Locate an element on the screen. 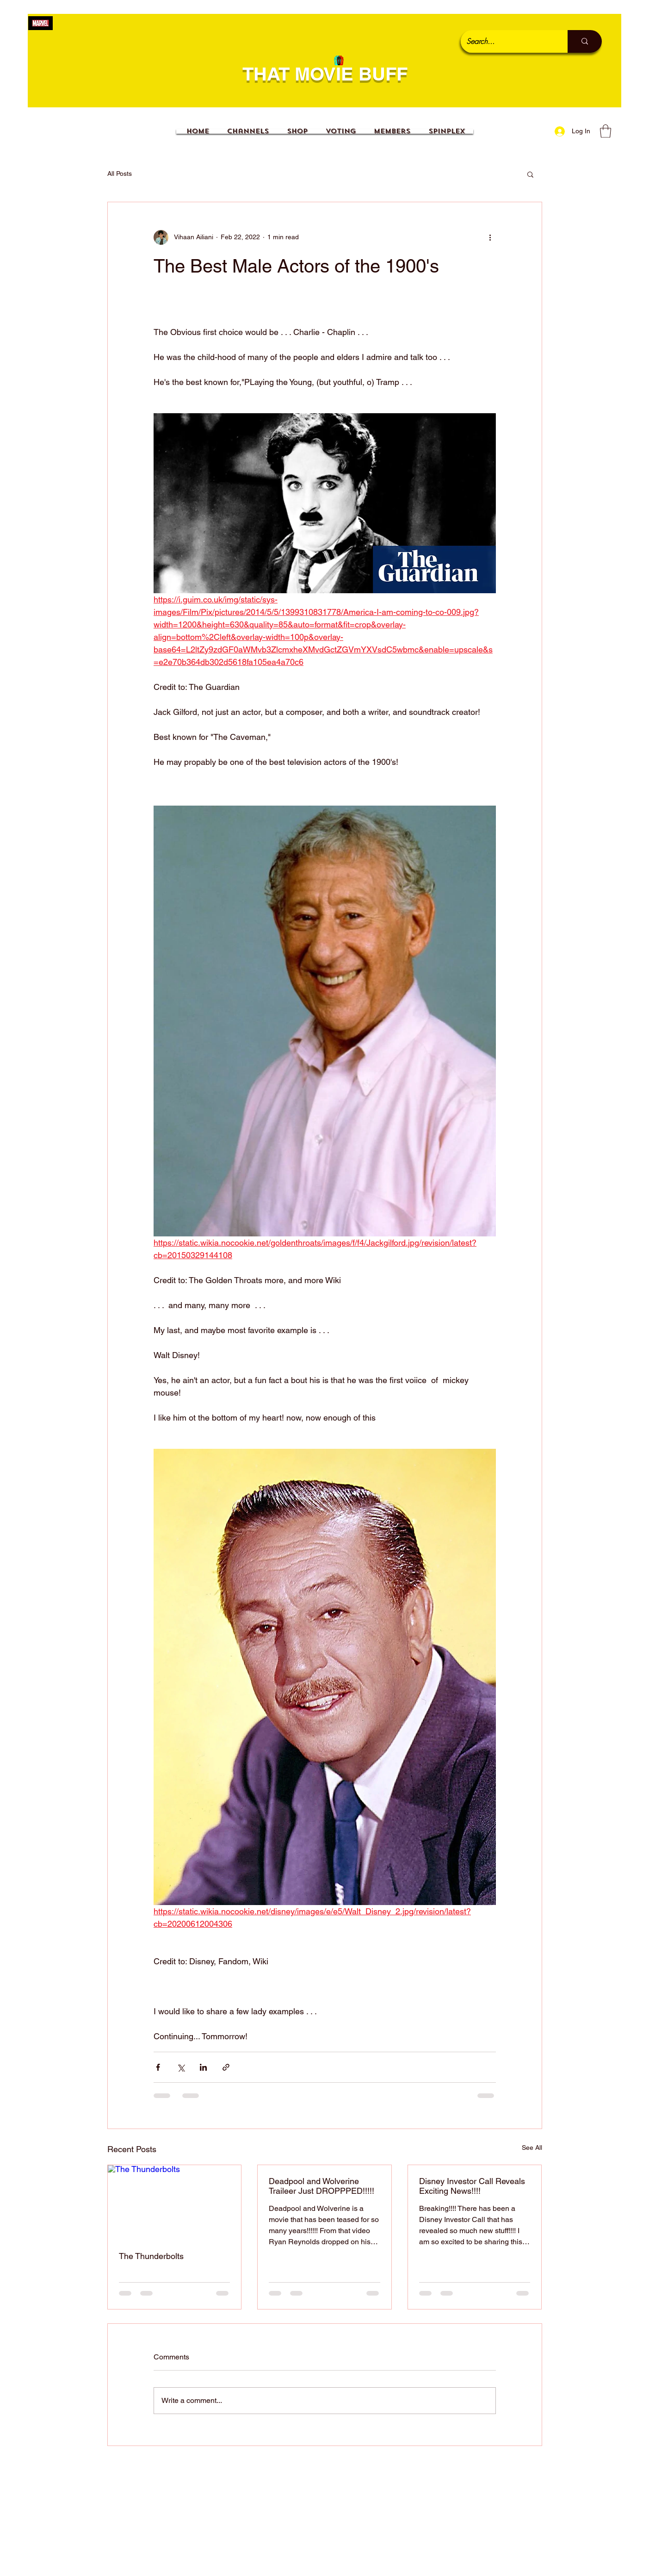  See All is located at coordinates (532, 2147).